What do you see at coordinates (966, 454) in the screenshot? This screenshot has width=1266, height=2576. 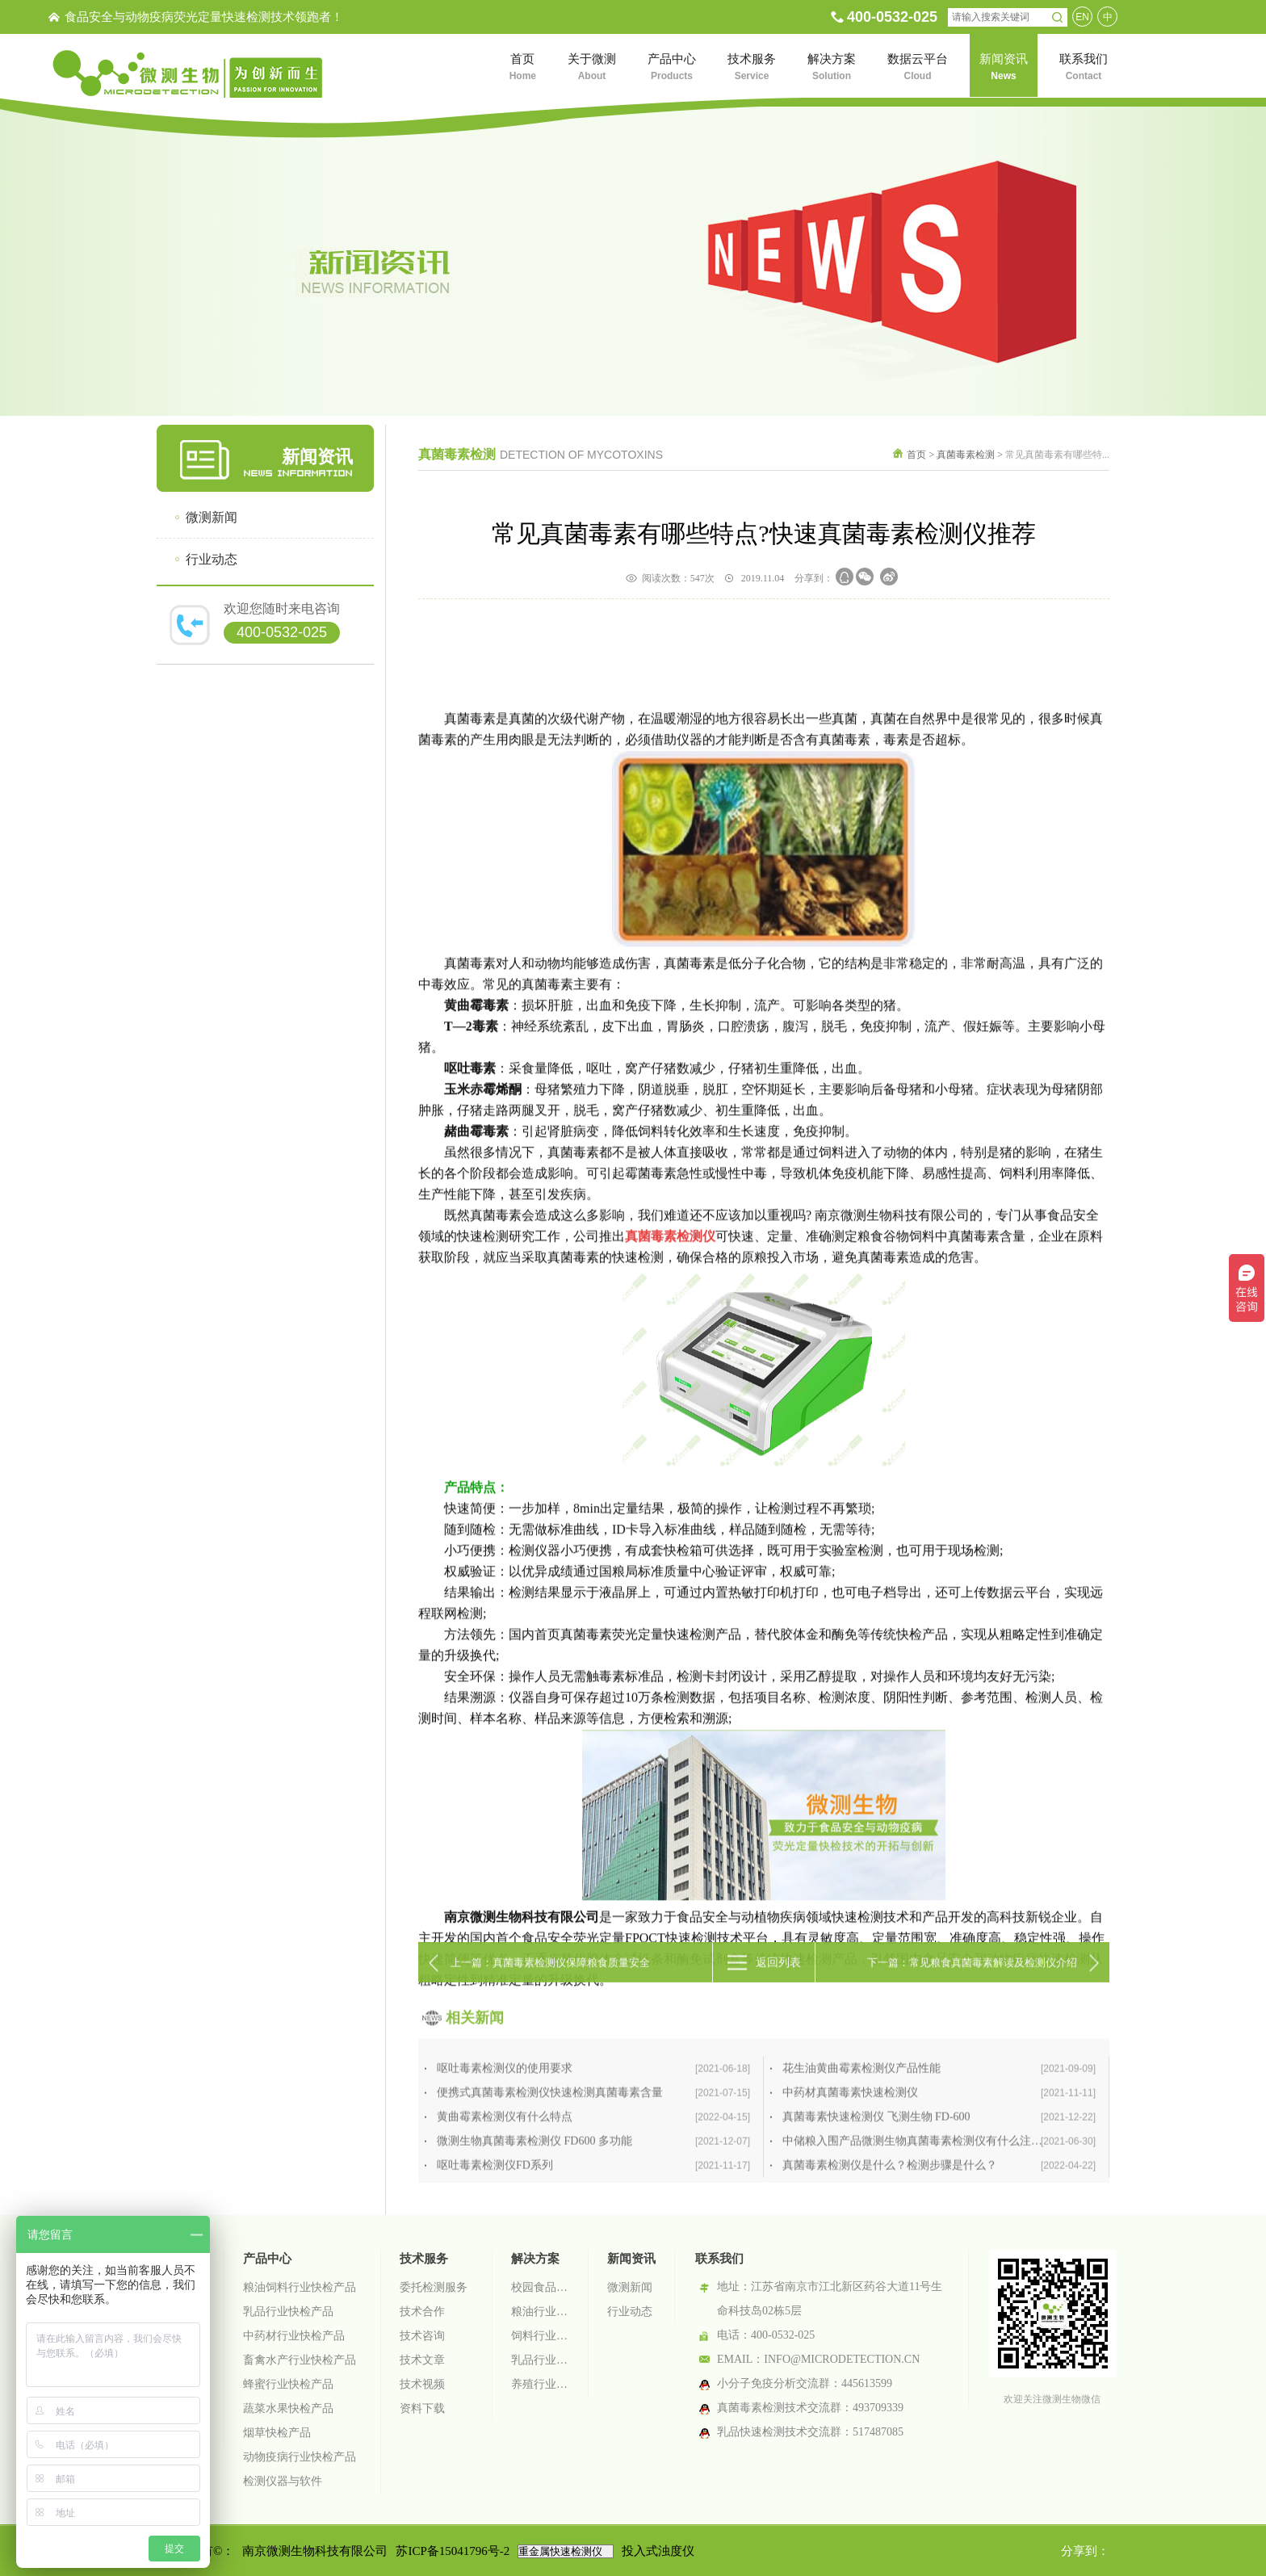 I see `真菌毒素检测` at bounding box center [966, 454].